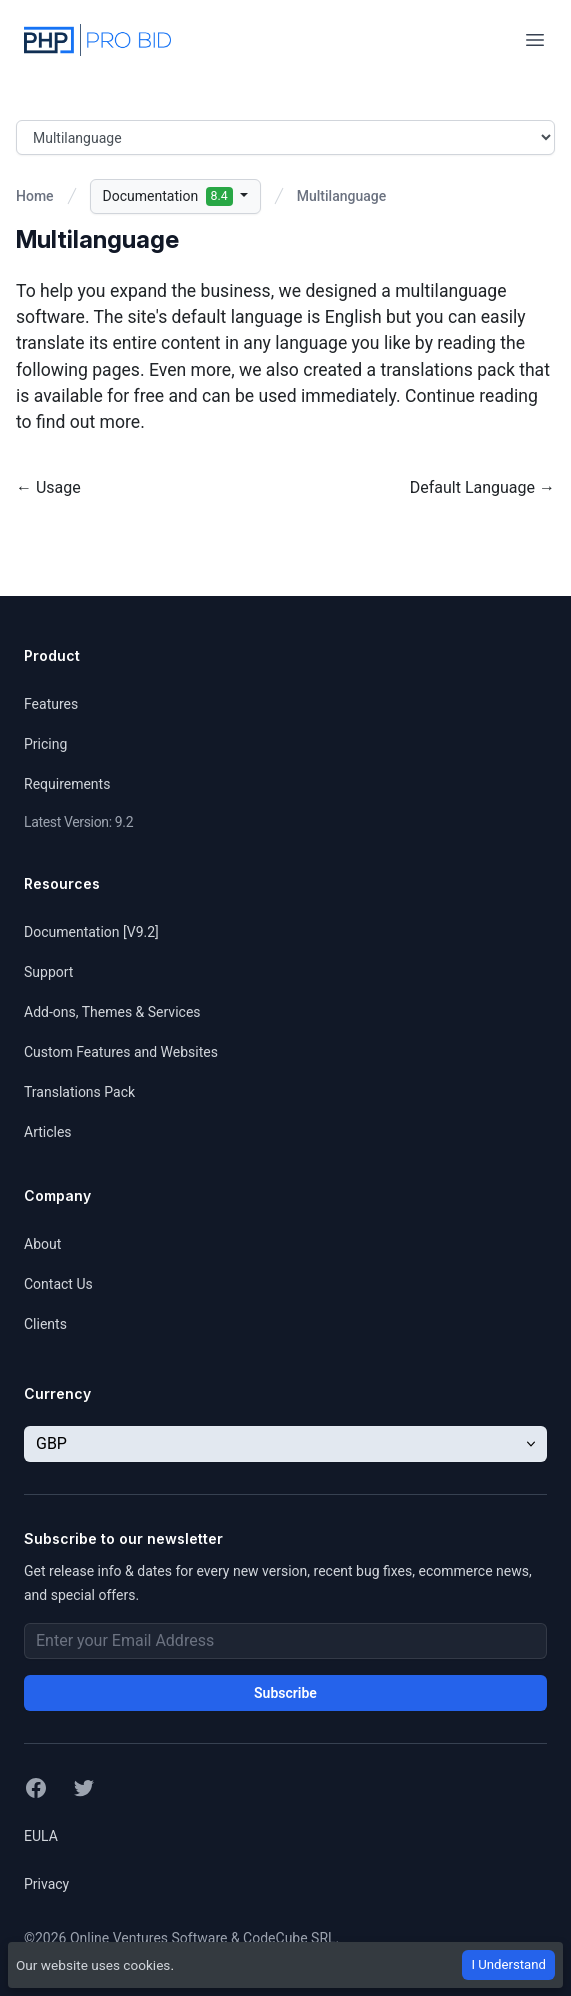 The image size is (571, 1996). Describe the element at coordinates (48, 487) in the screenshot. I see `← Usage` at that location.